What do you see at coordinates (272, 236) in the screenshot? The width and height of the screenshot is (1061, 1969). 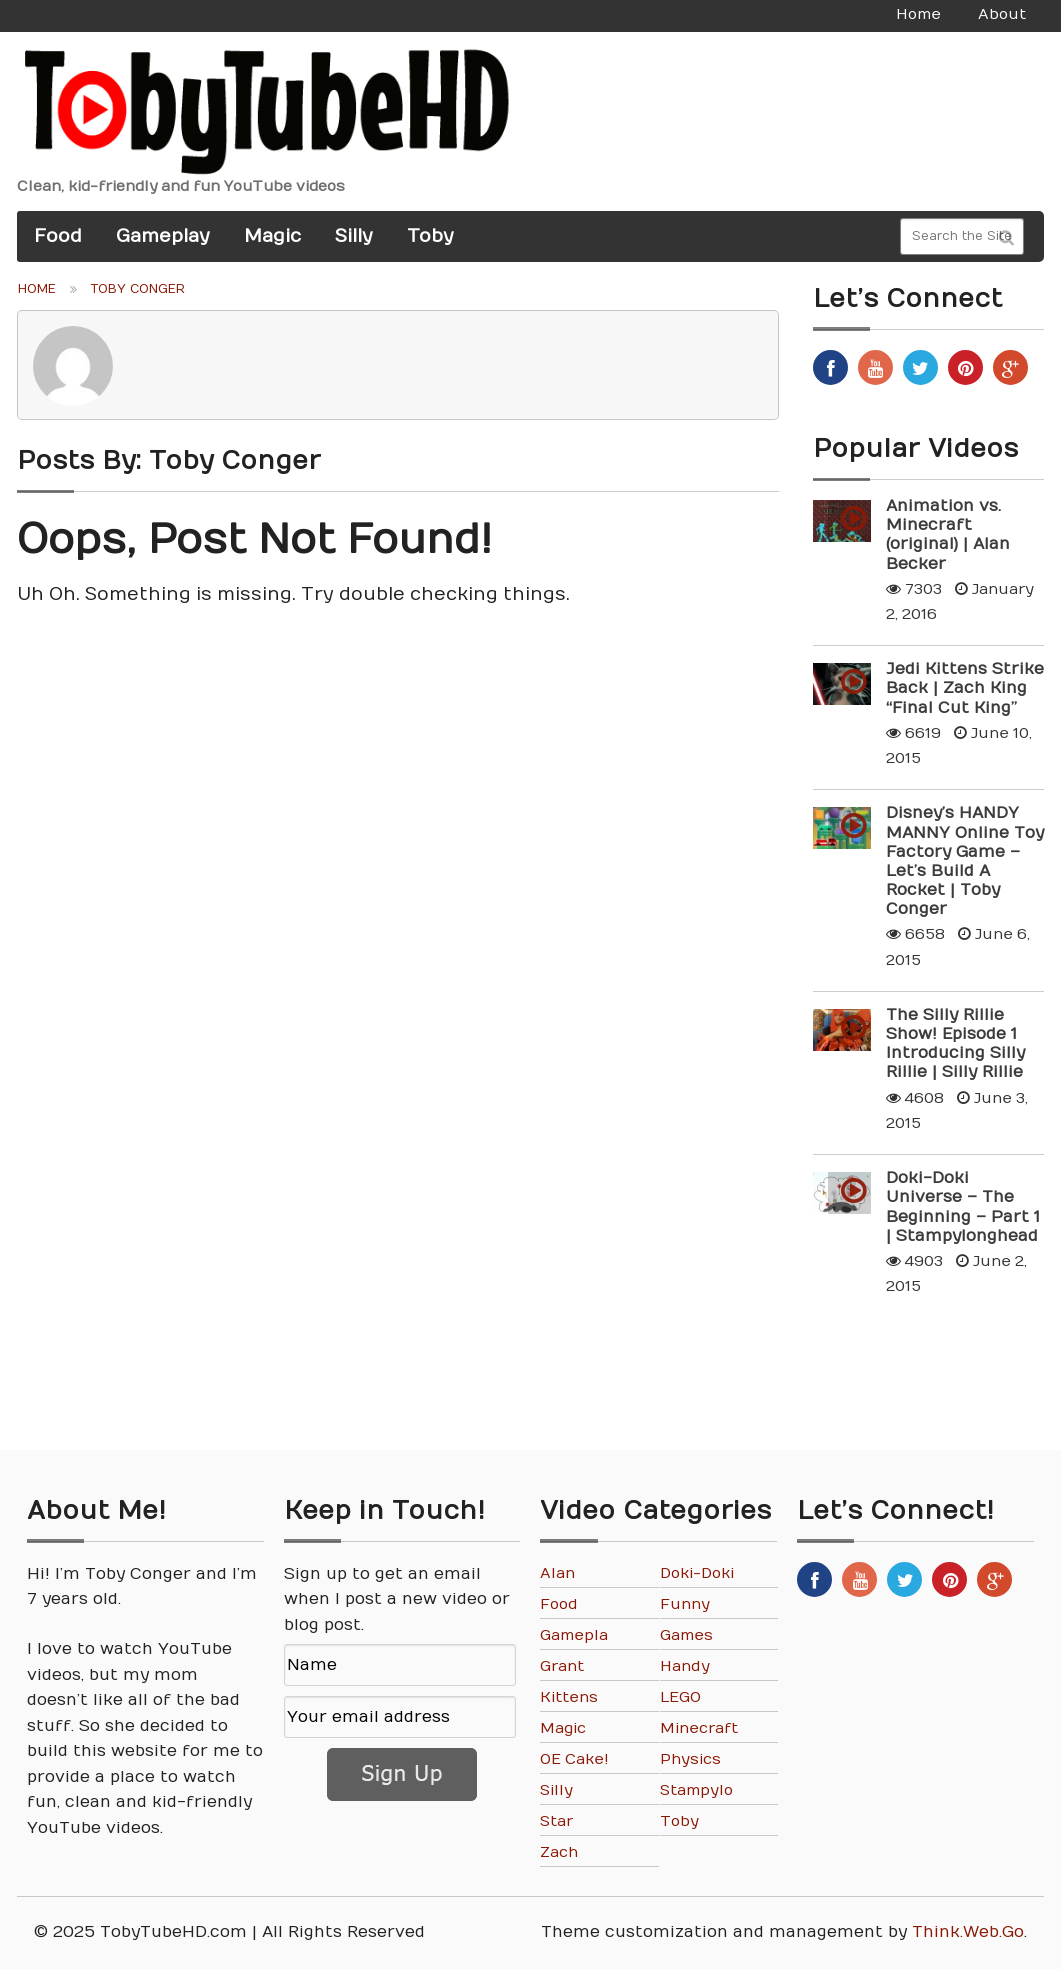 I see `Magic` at bounding box center [272, 236].